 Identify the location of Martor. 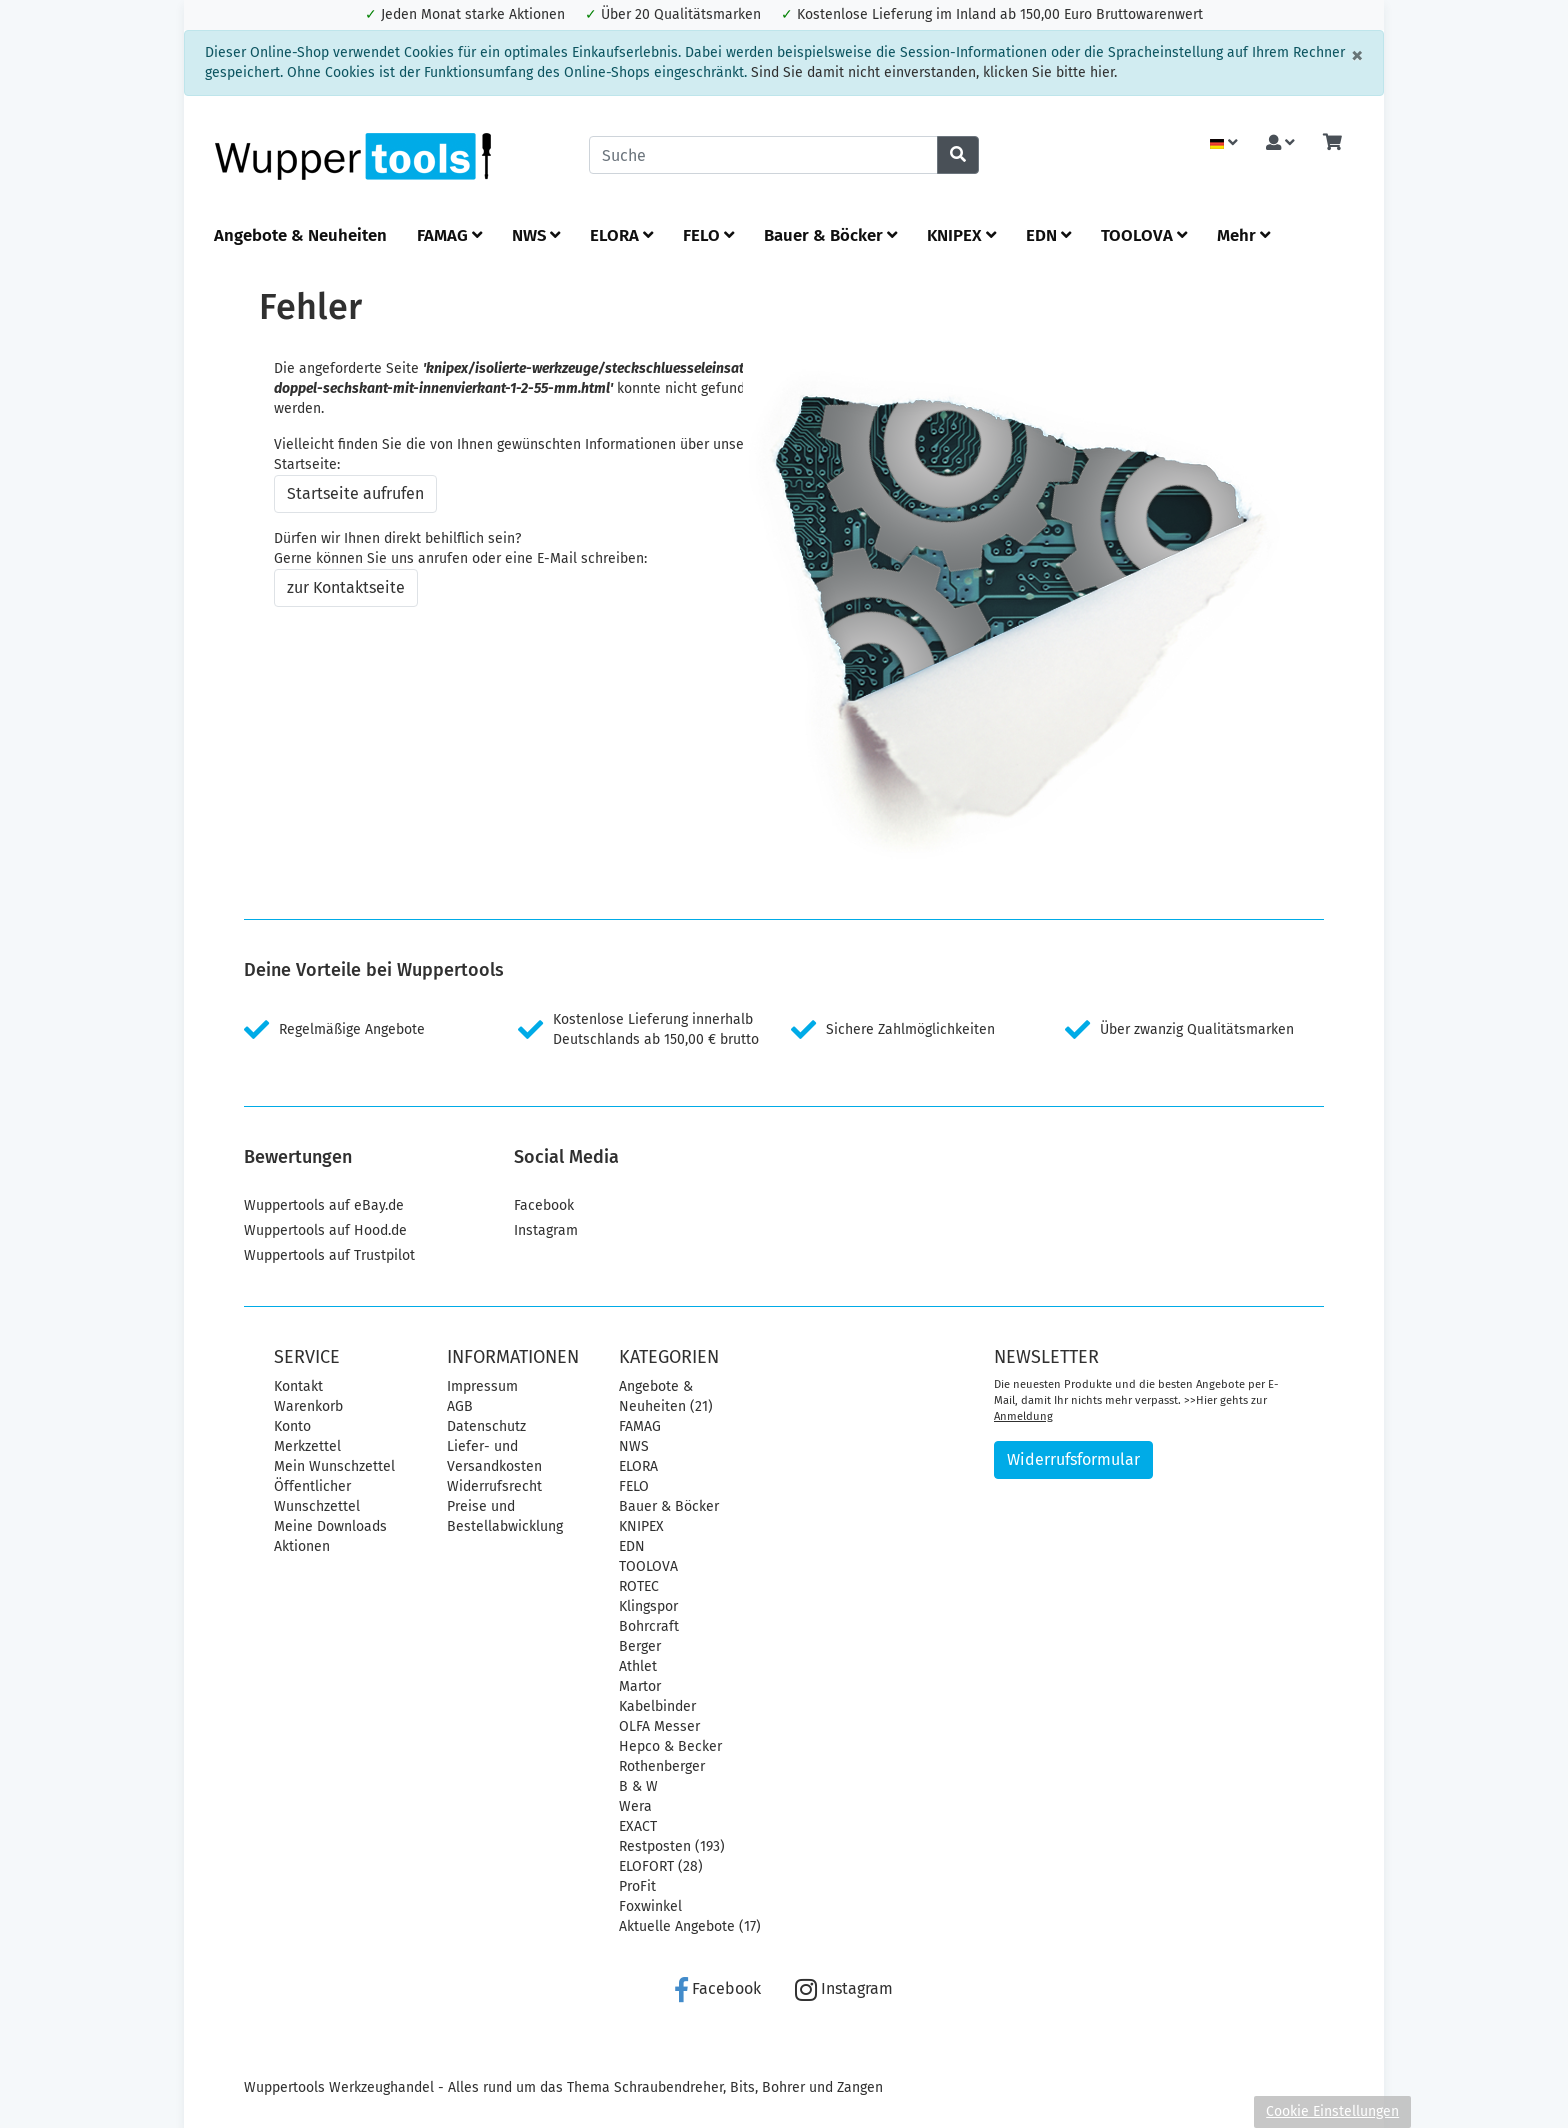
(640, 1686).